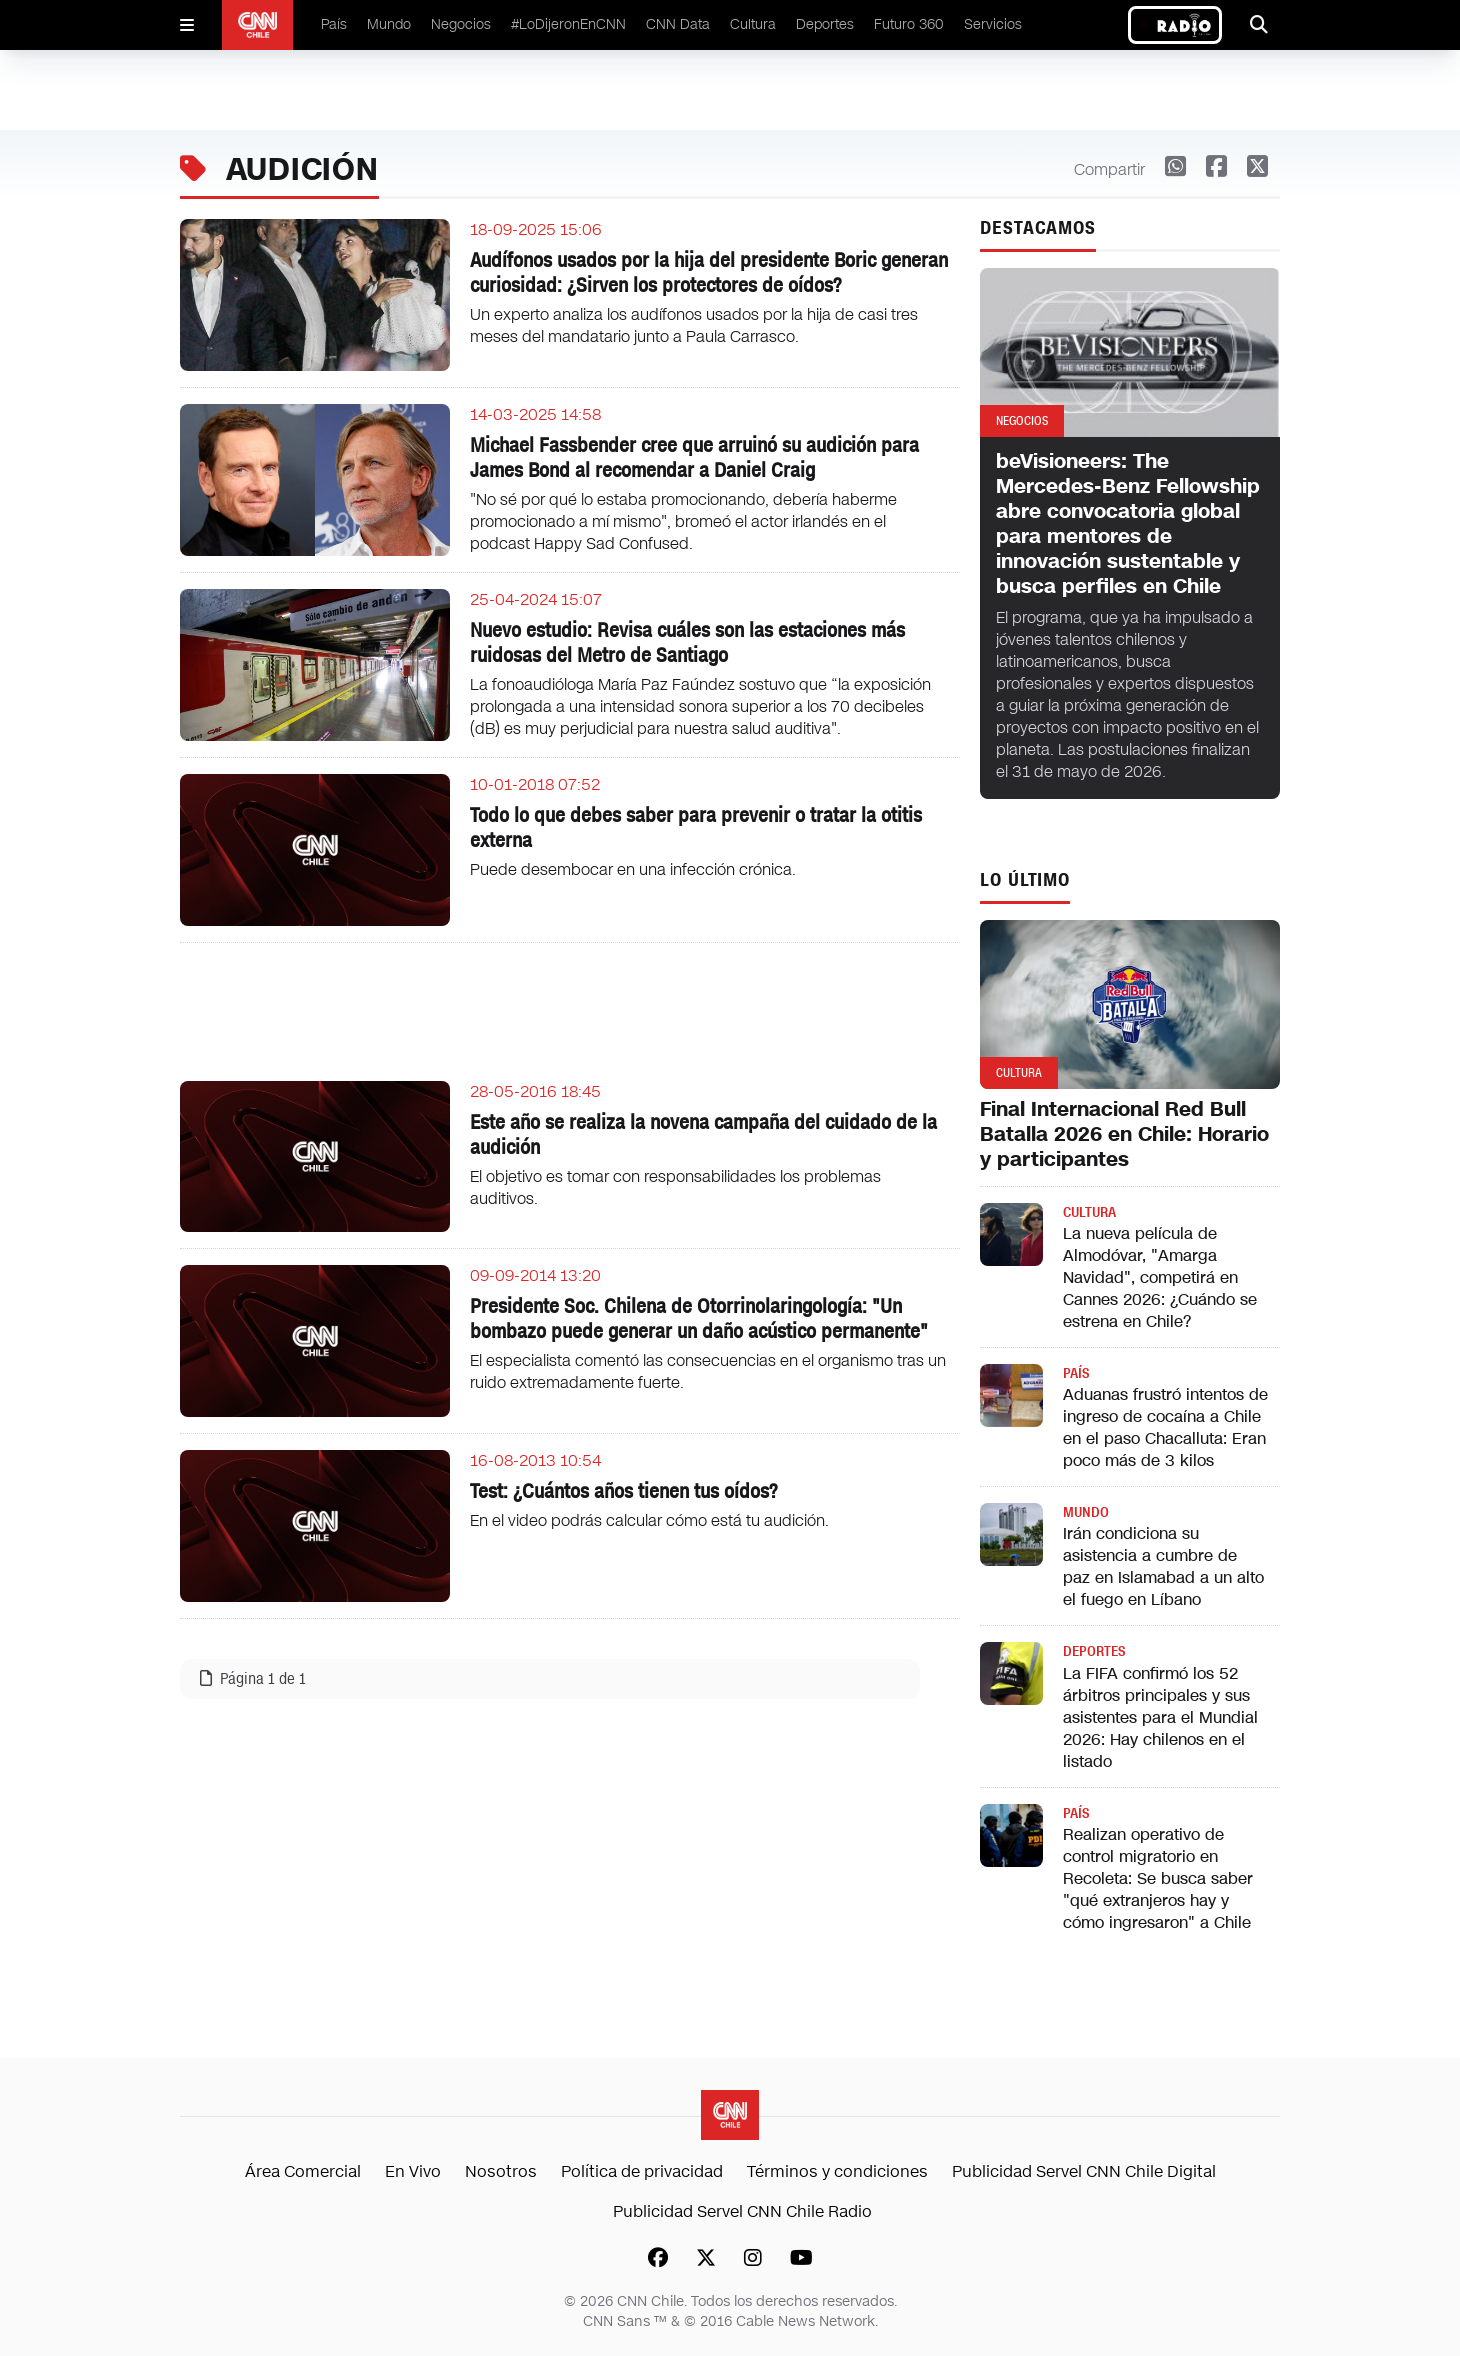  Describe the element at coordinates (675, 1187) in the screenshot. I see `El objetivo es tomar con responsabilidades los problemas auditivos.` at that location.